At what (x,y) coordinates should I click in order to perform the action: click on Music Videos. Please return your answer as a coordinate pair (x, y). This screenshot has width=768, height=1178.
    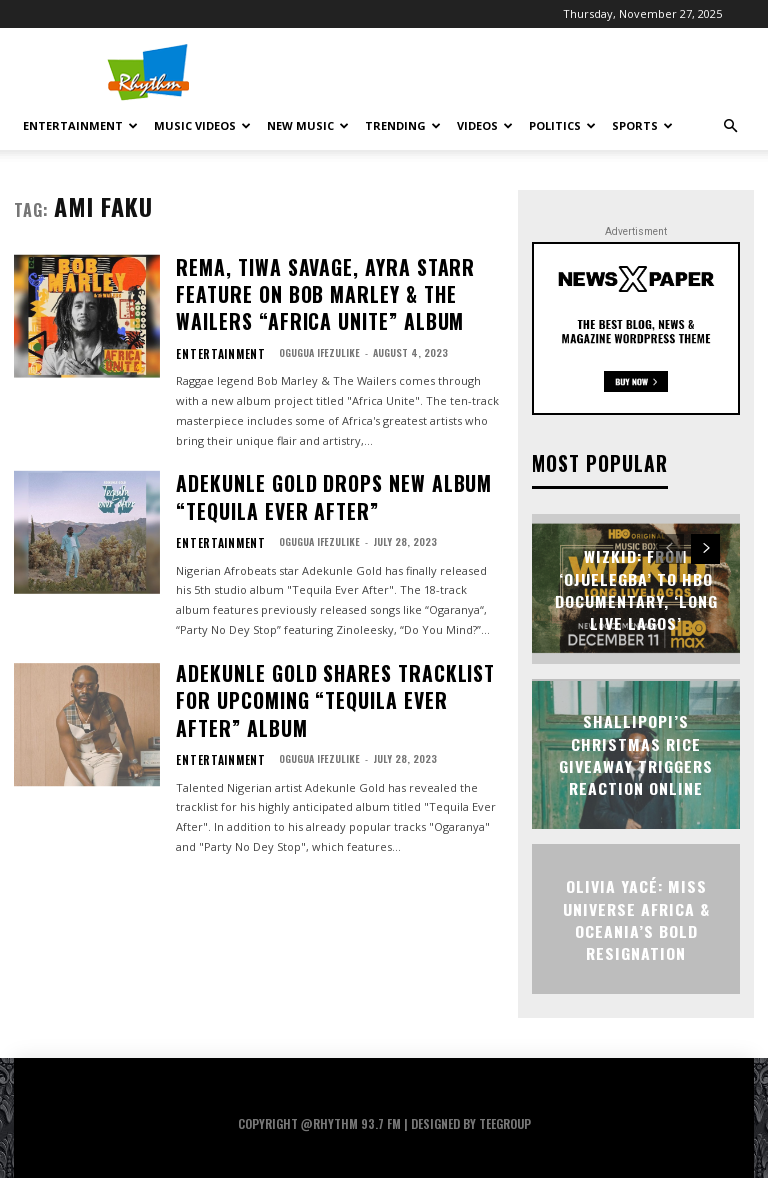
    Looking at the image, I should click on (202, 125).